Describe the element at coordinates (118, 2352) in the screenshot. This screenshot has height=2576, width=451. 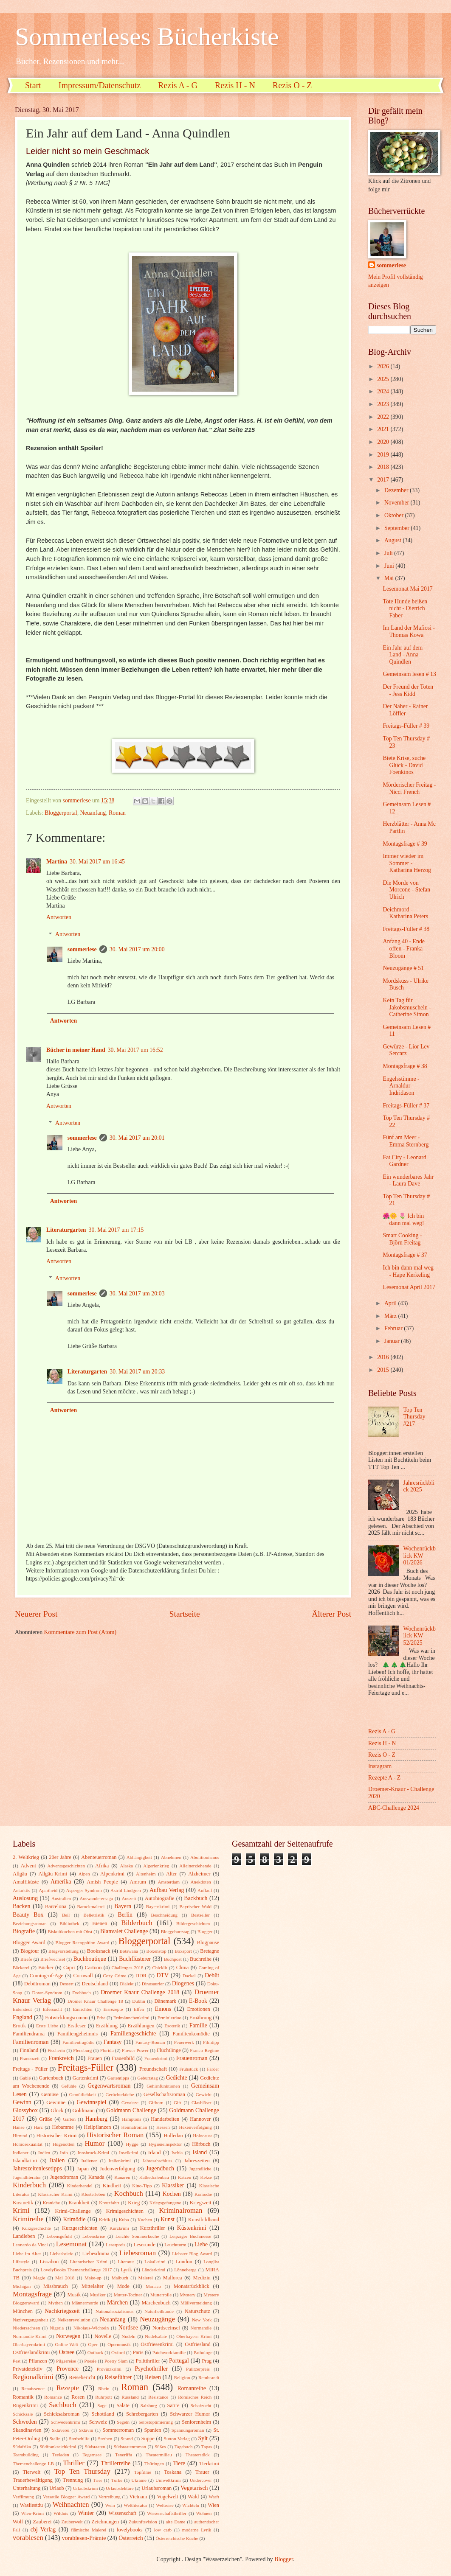
I see `Oxford` at that location.